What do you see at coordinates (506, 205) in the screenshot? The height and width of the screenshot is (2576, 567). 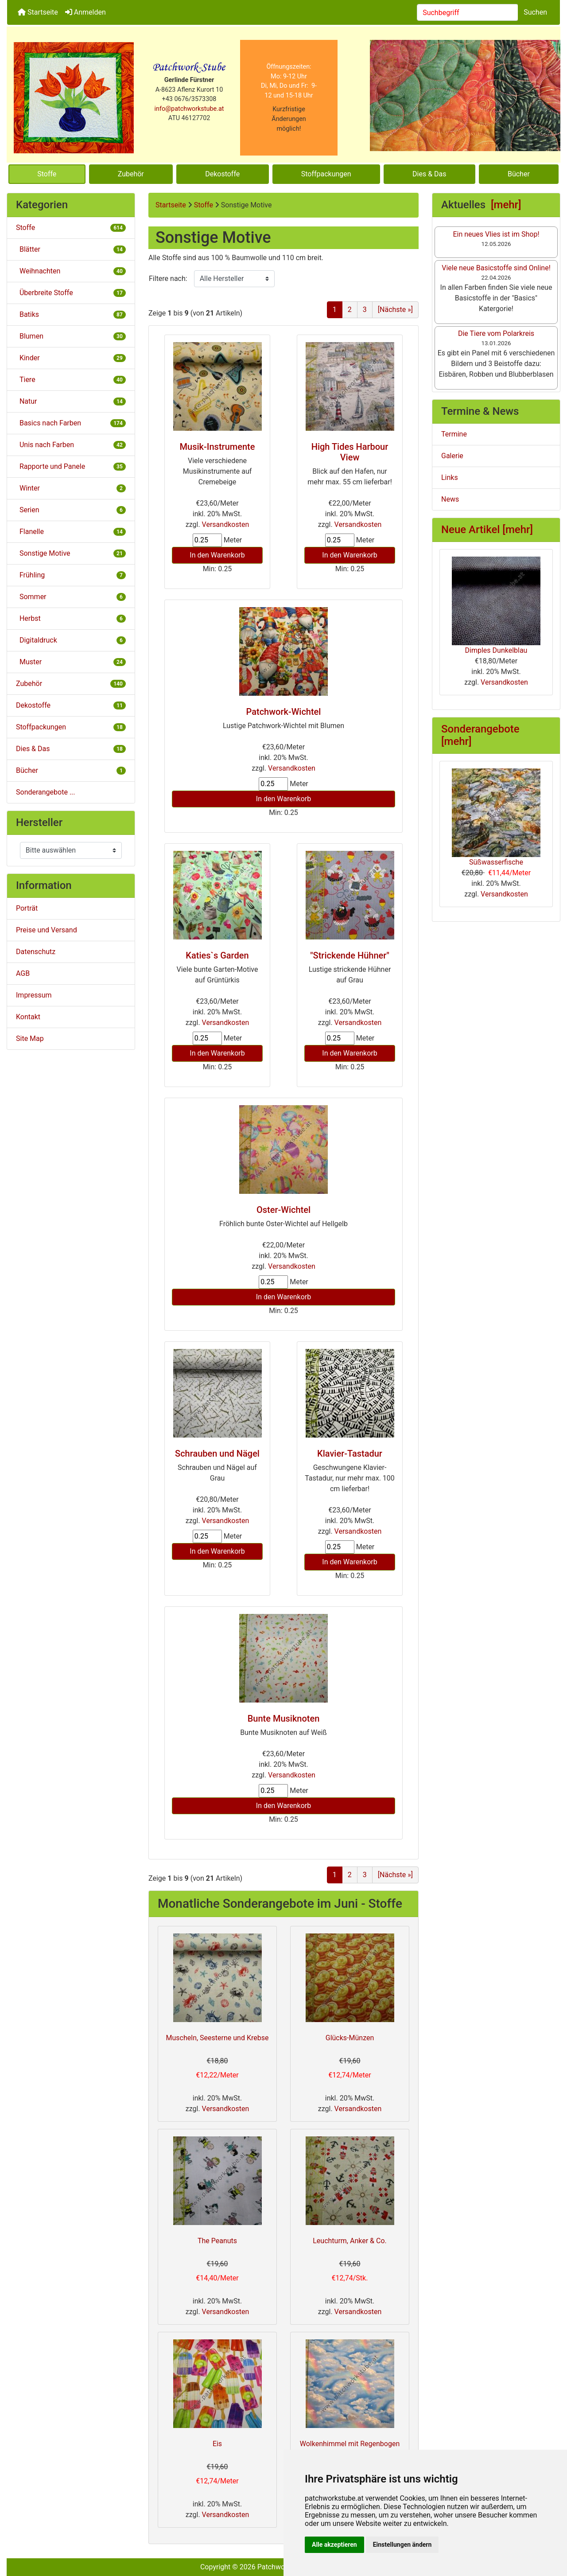 I see `[mehr]` at bounding box center [506, 205].